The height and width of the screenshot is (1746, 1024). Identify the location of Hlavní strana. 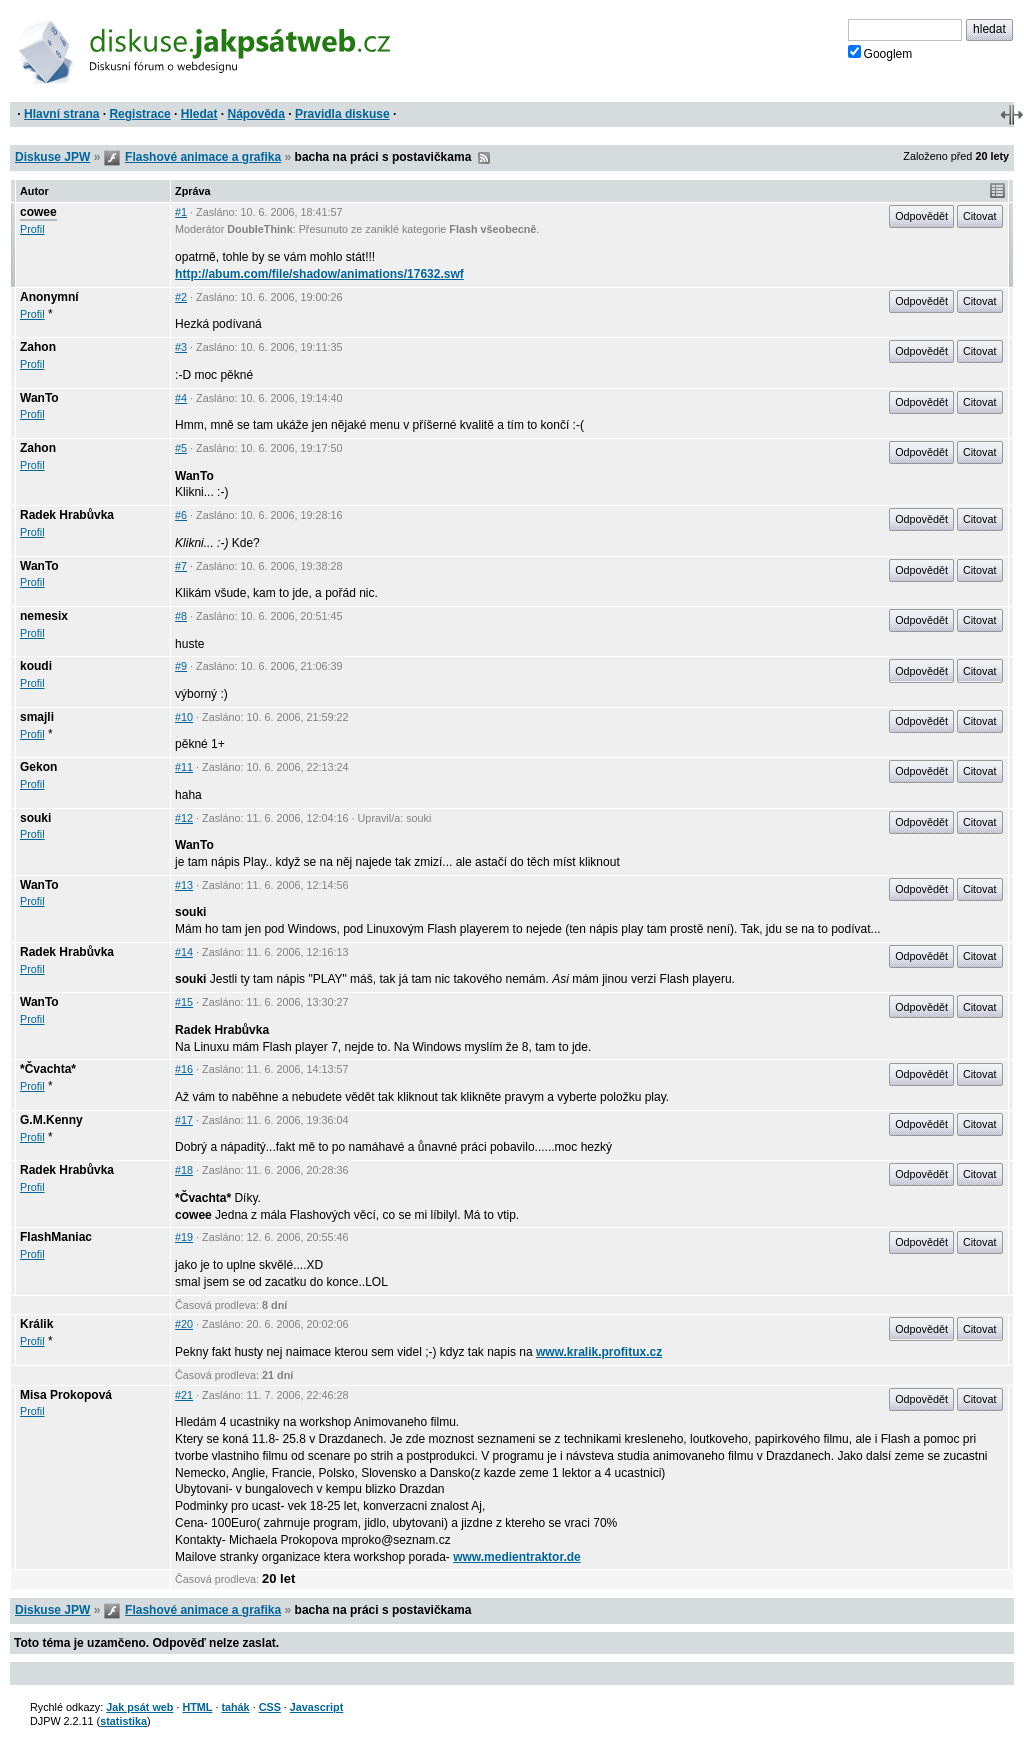
(61, 114).